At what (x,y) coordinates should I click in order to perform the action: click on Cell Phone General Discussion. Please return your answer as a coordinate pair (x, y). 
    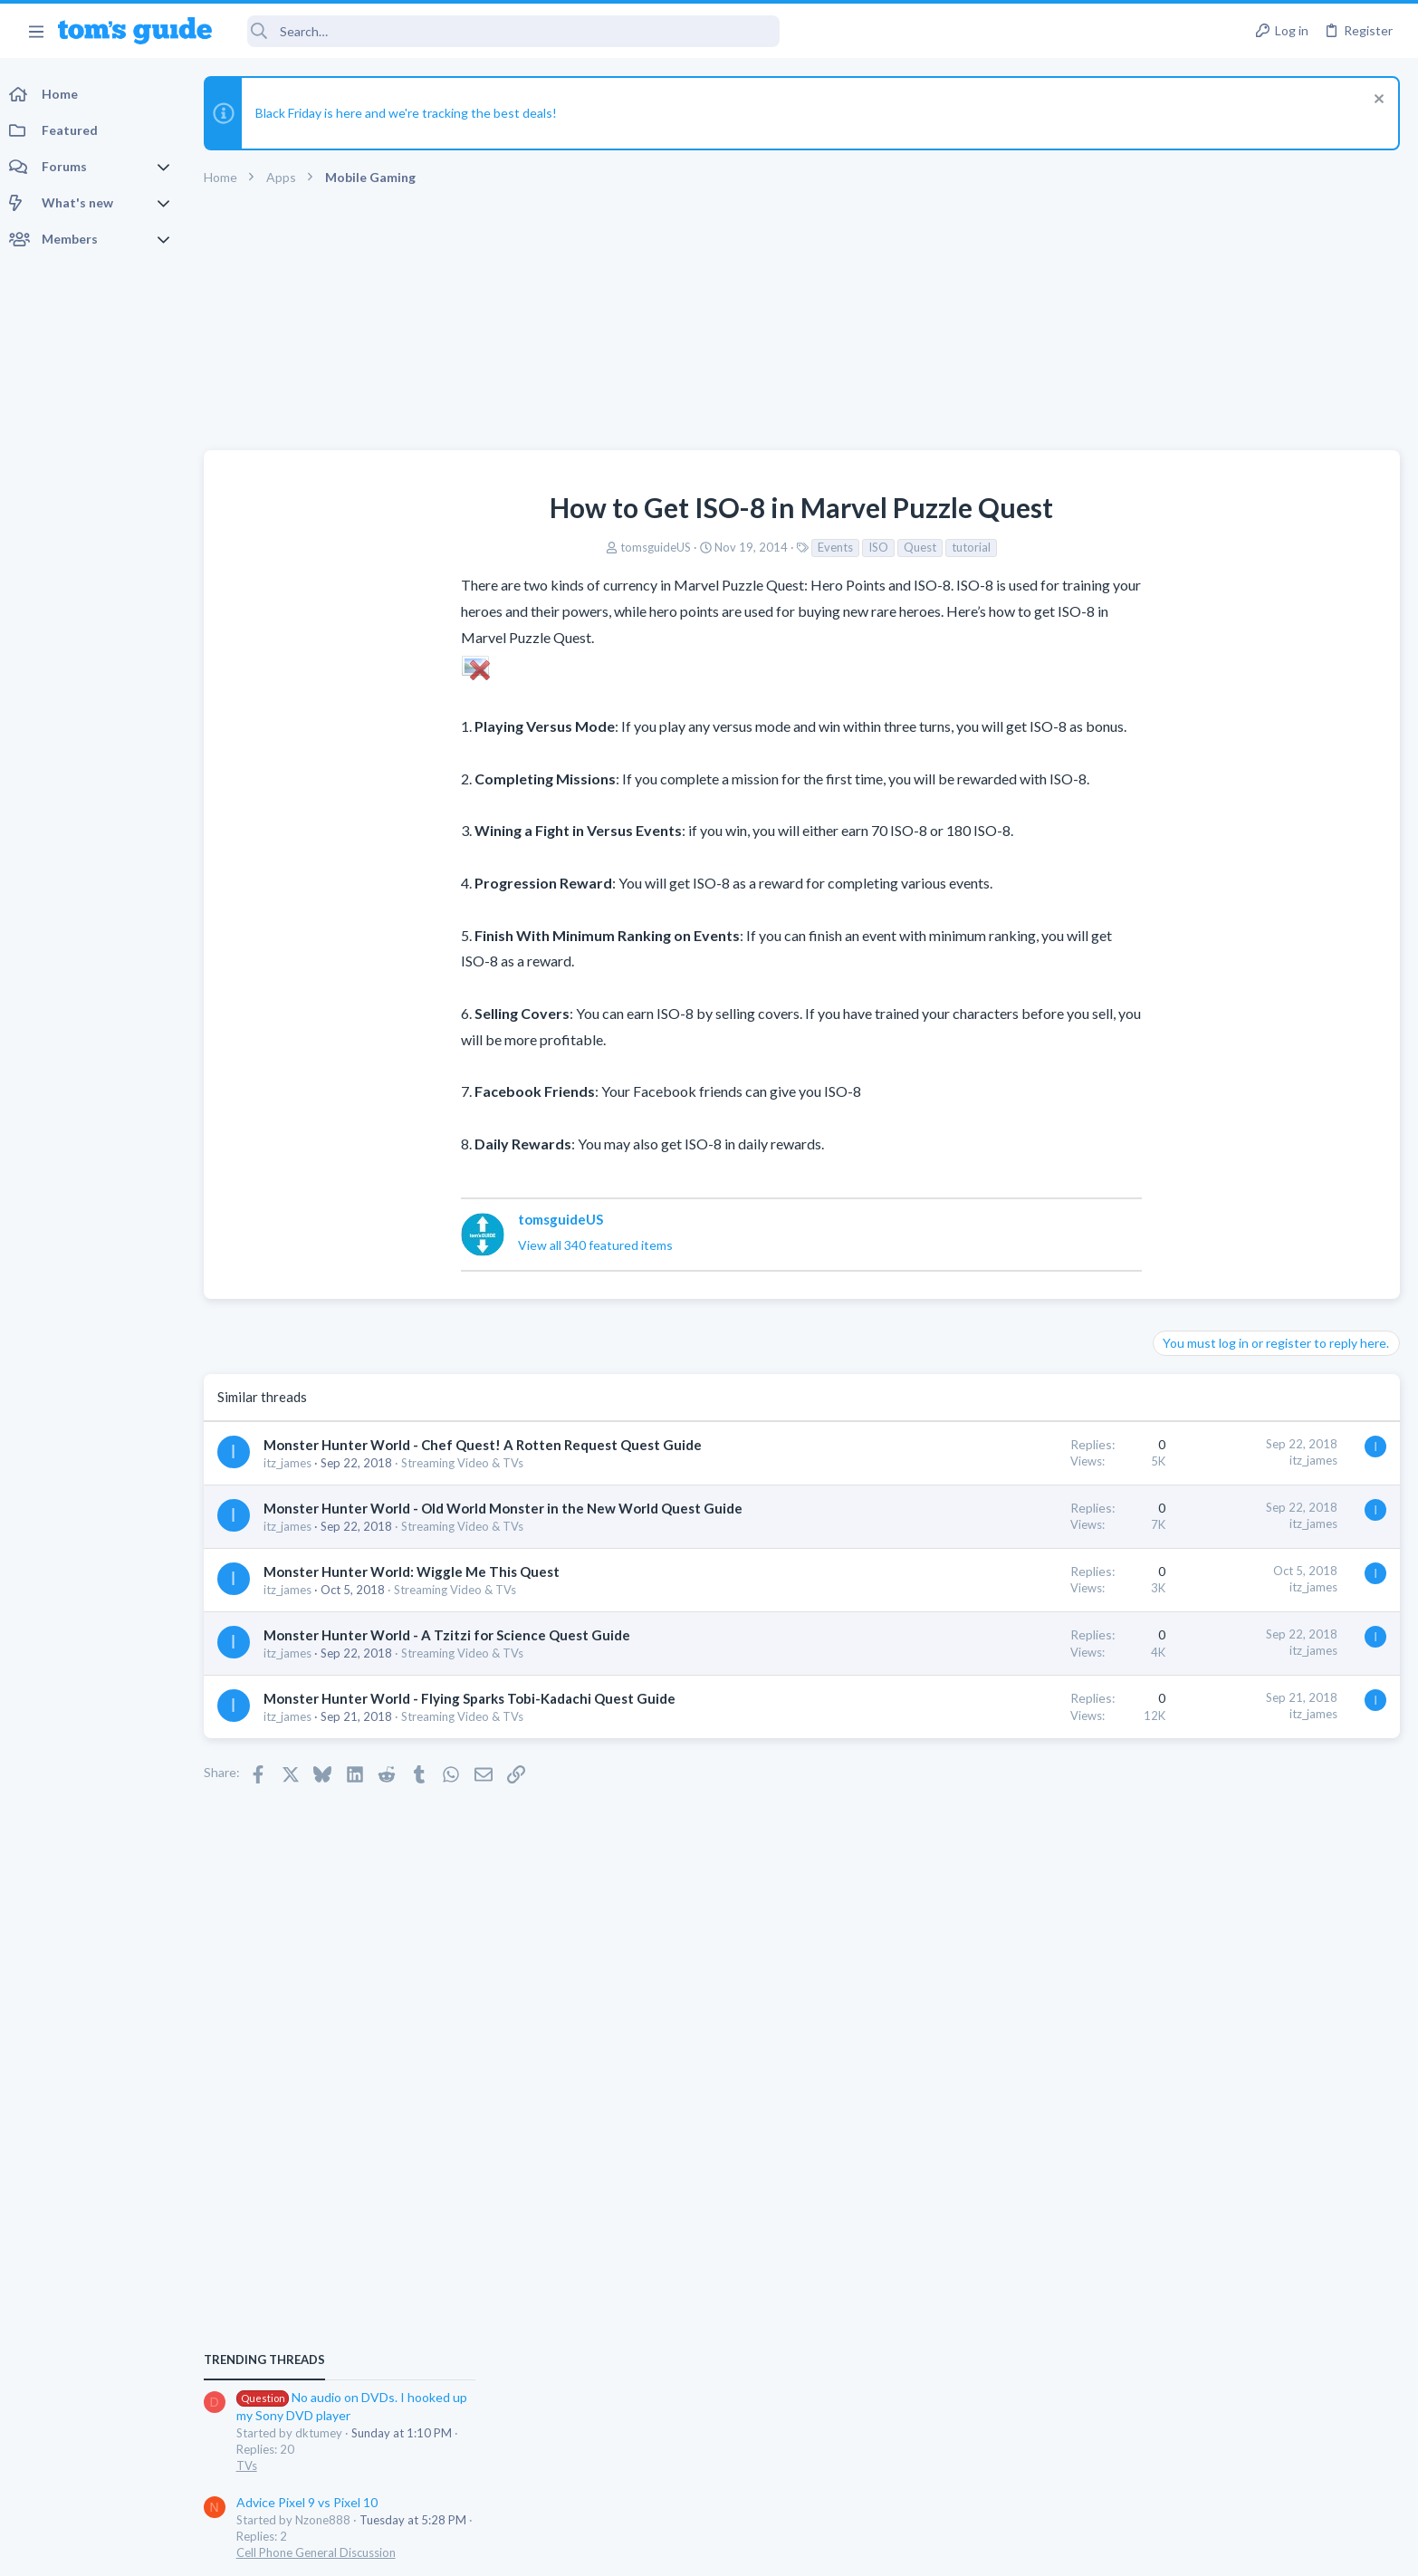
    Looking at the image, I should click on (1240, 1196).